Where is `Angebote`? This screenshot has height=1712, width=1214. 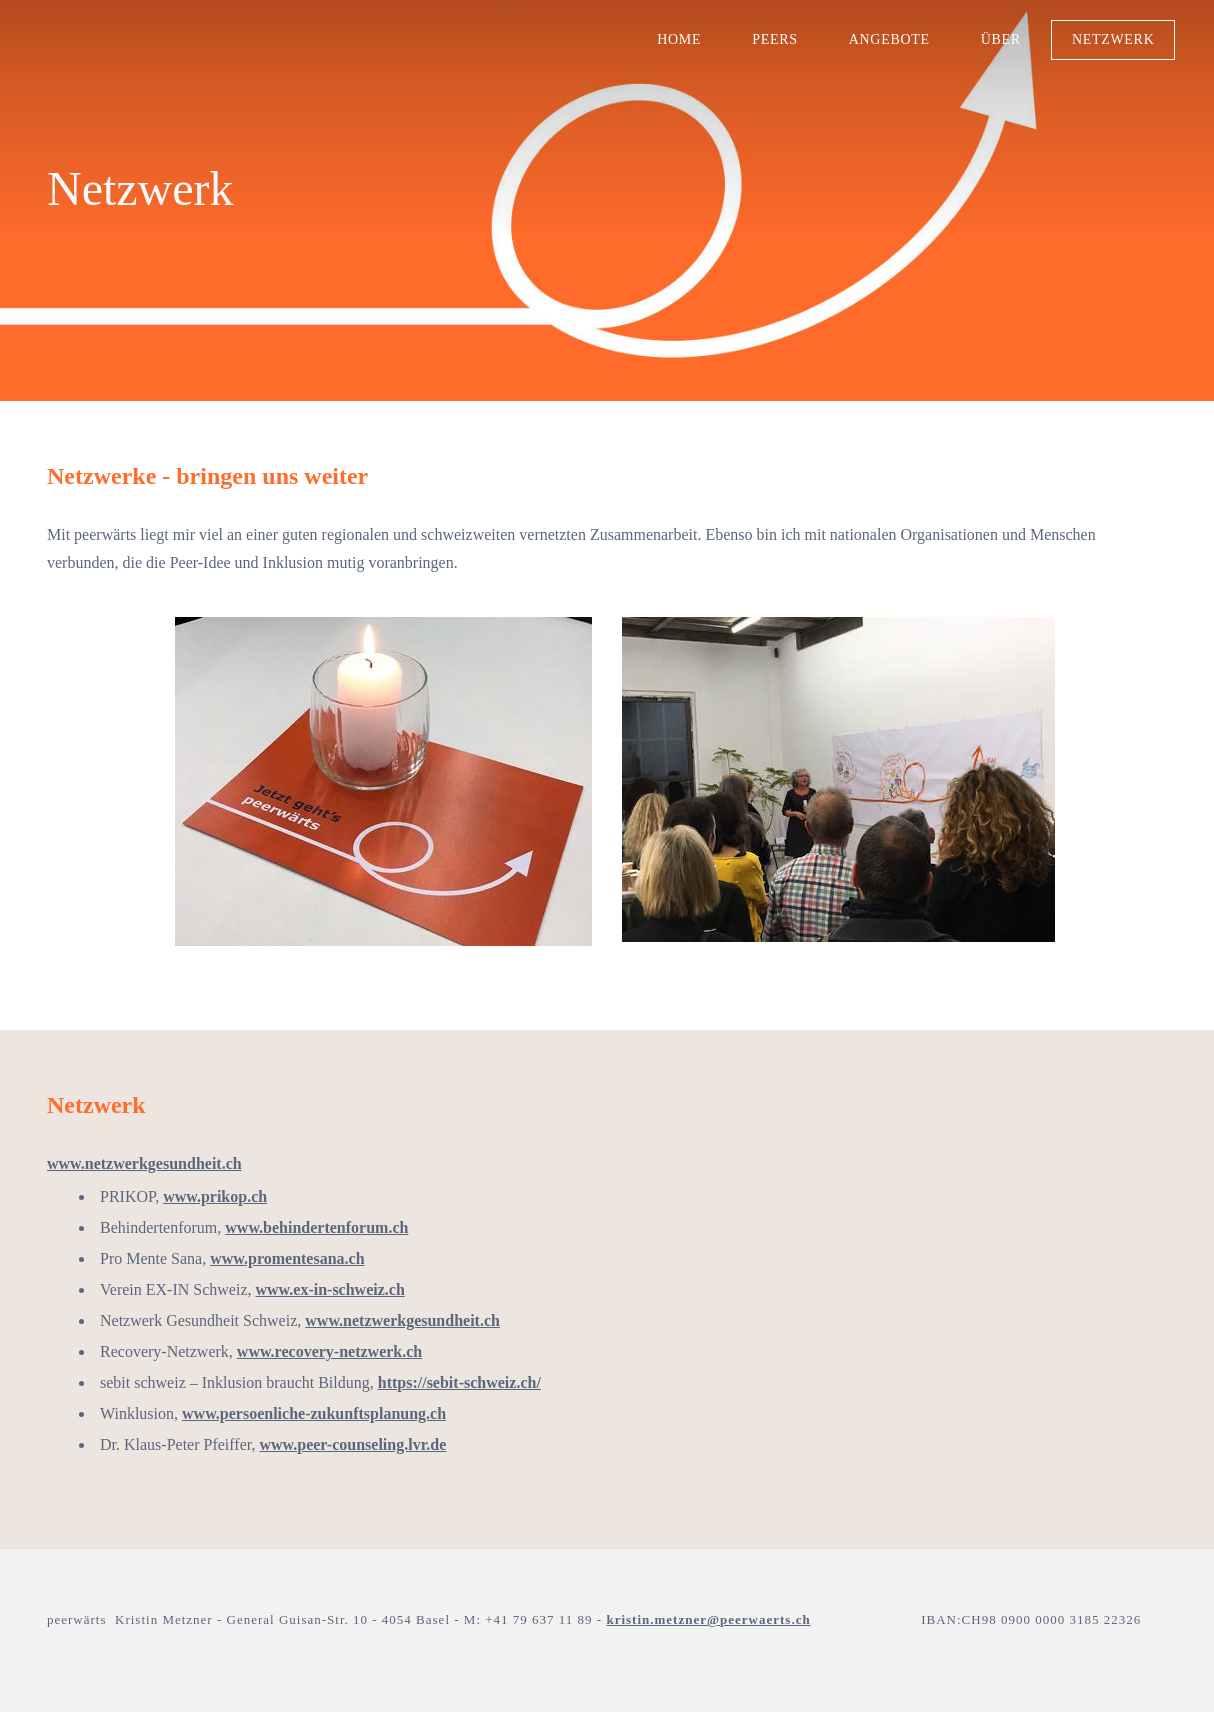 Angebote is located at coordinates (882, 44).